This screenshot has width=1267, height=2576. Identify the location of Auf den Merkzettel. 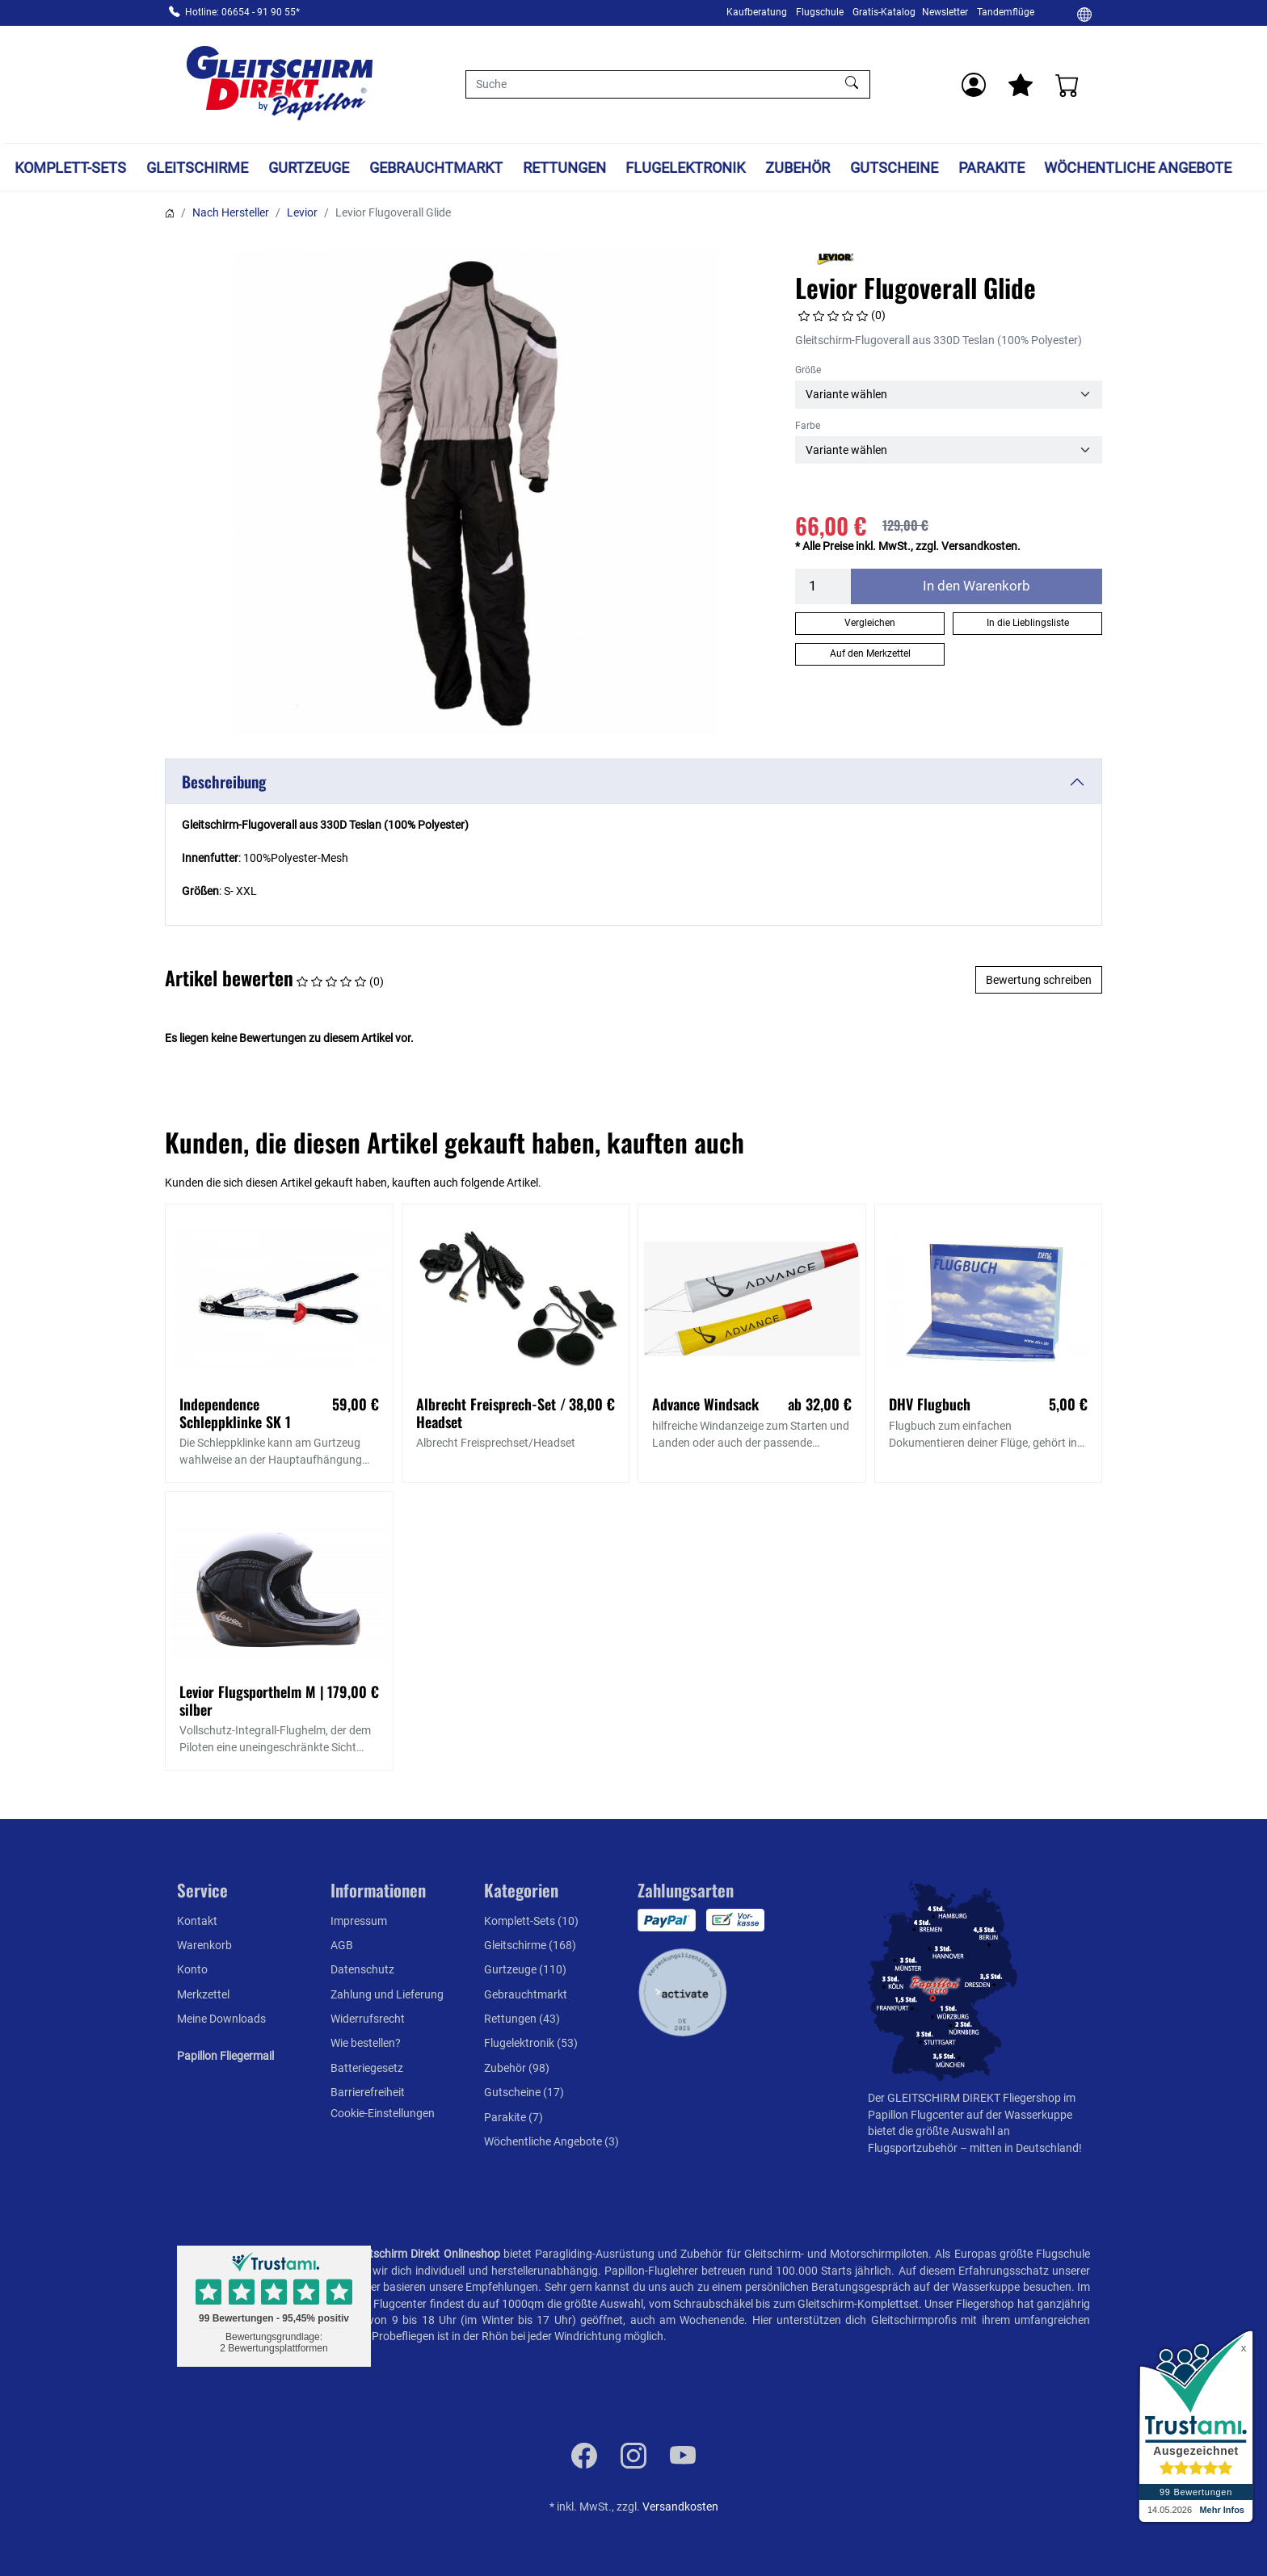
(870, 653).